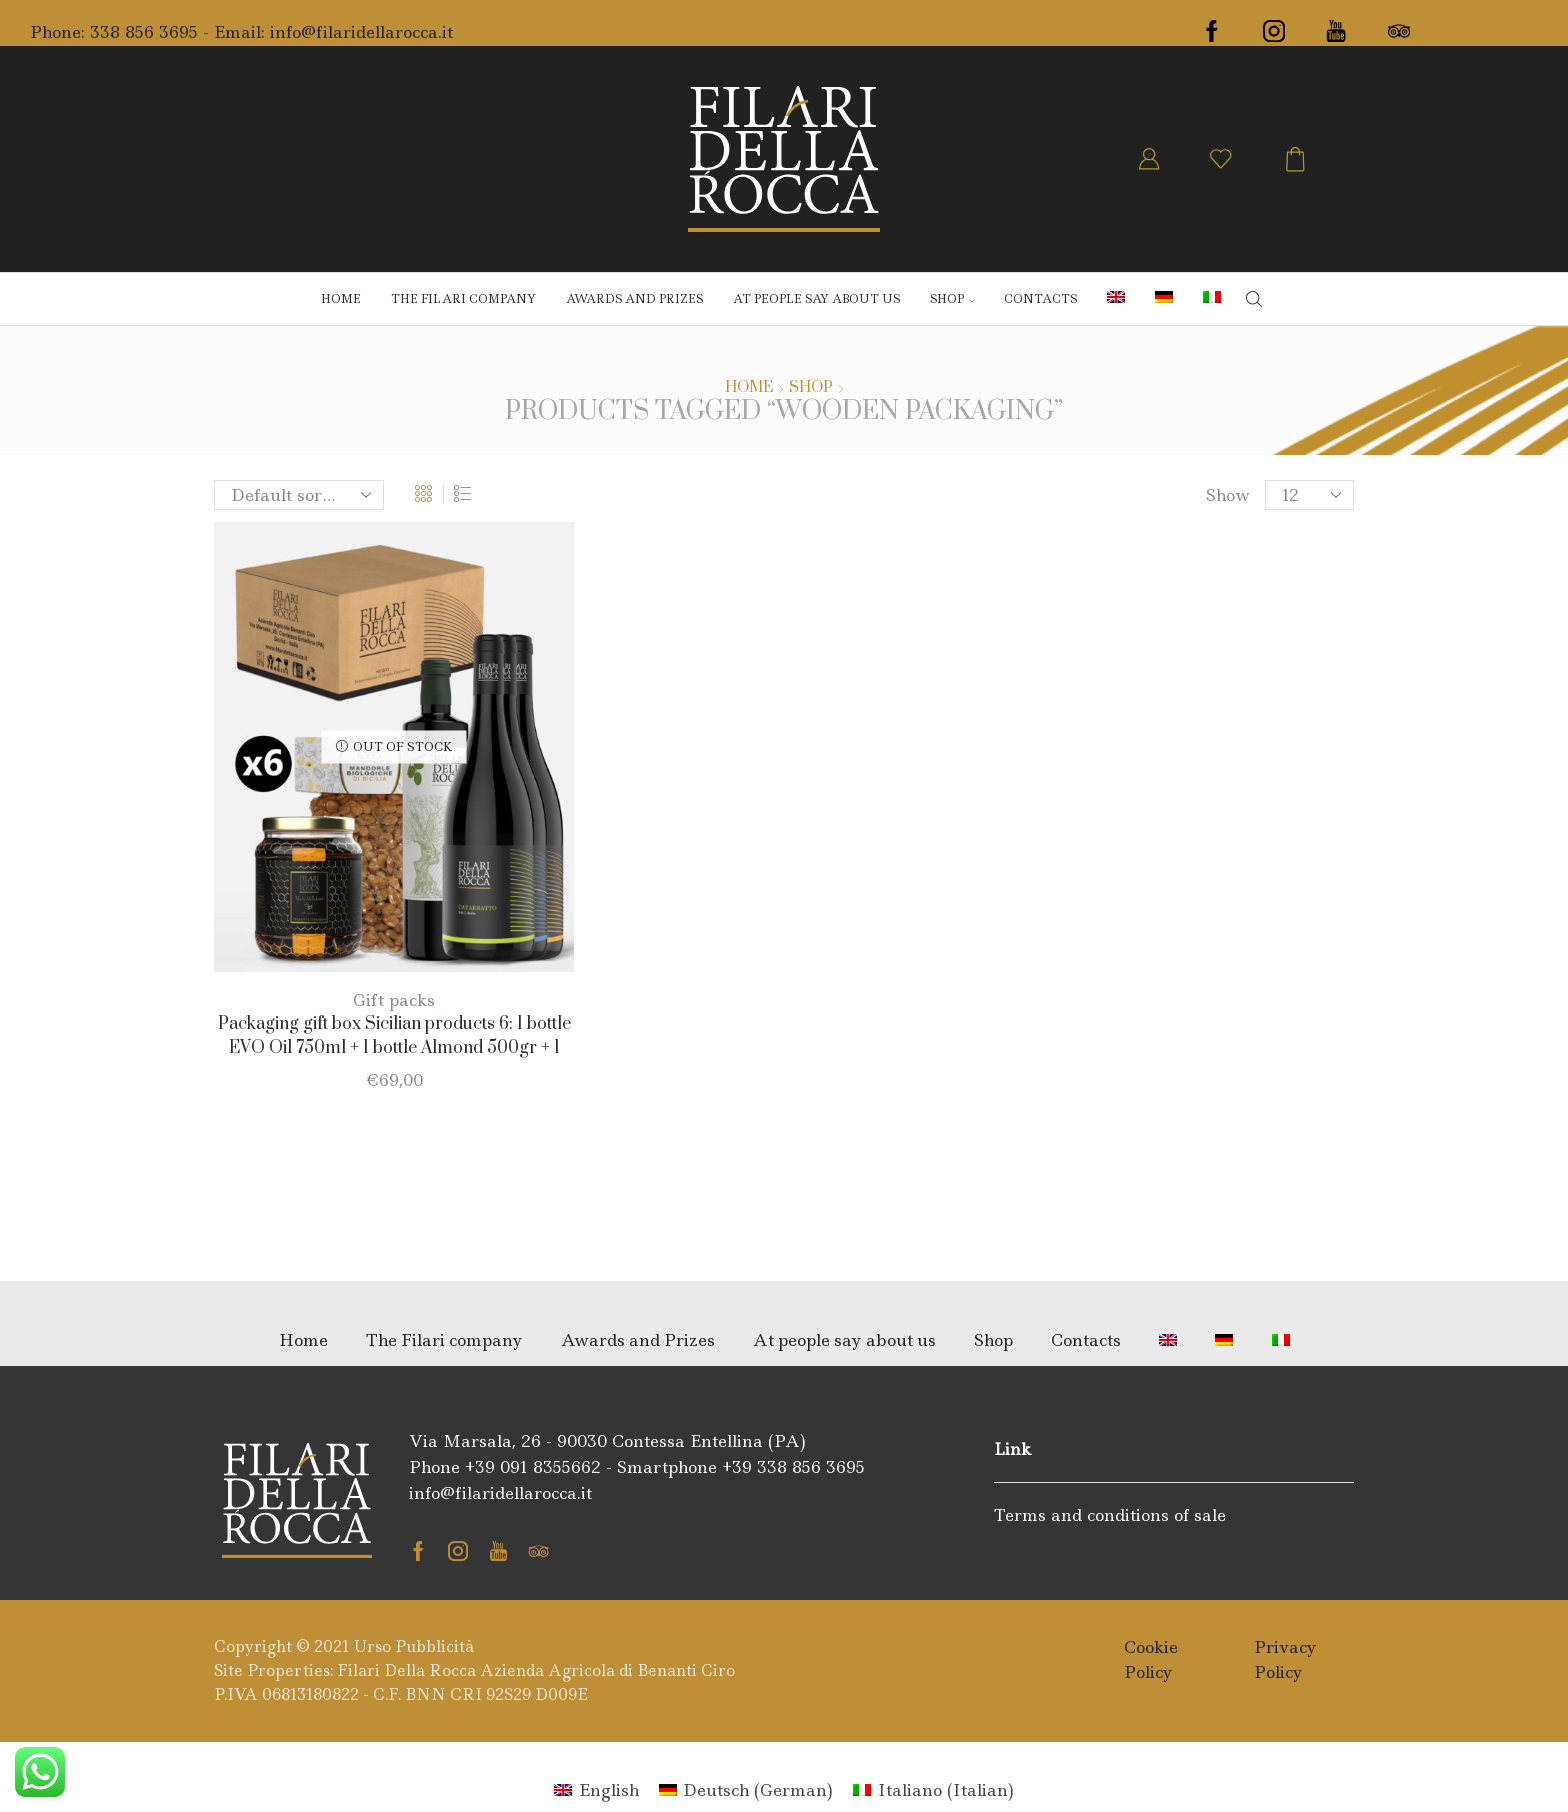 The image size is (1568, 1812). I want to click on The Filari company, so click(463, 299).